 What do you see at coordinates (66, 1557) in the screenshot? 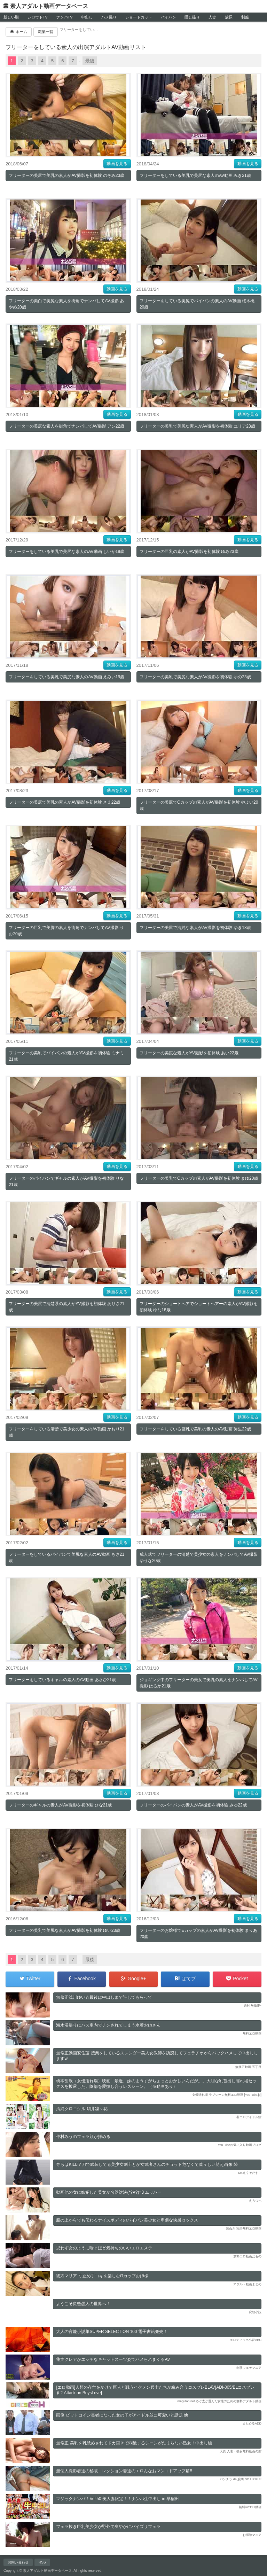
I see `フリーターをしているパイパンで美尻な素人のAV動画 ちさ21歳` at bounding box center [66, 1557].